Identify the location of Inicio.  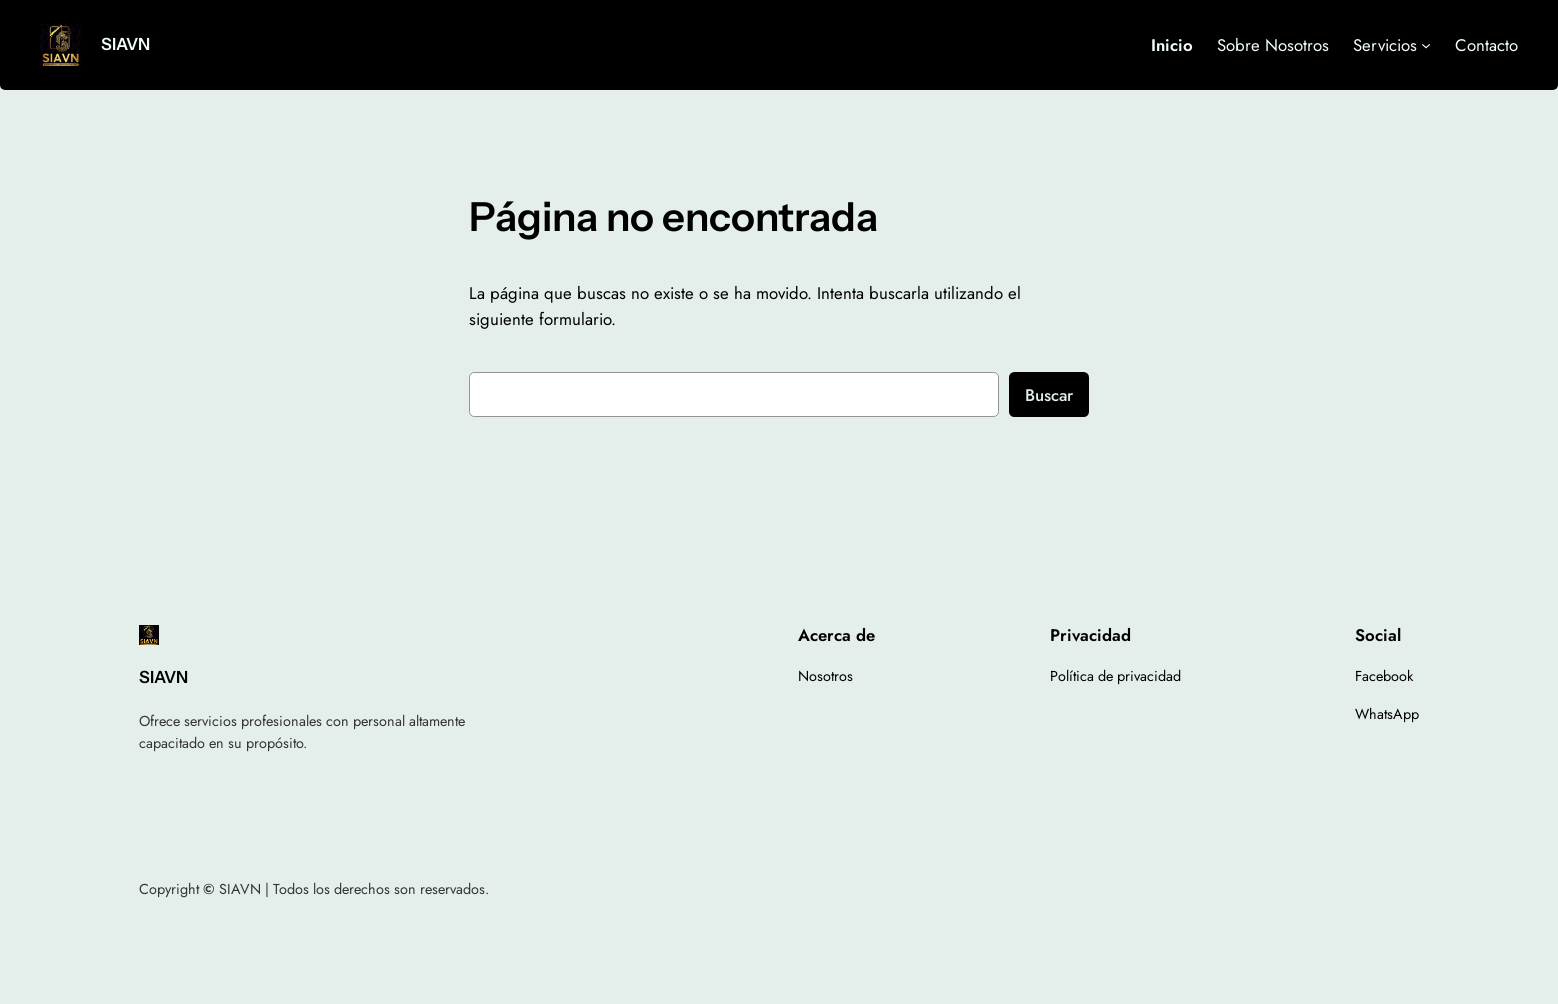
(1172, 45).